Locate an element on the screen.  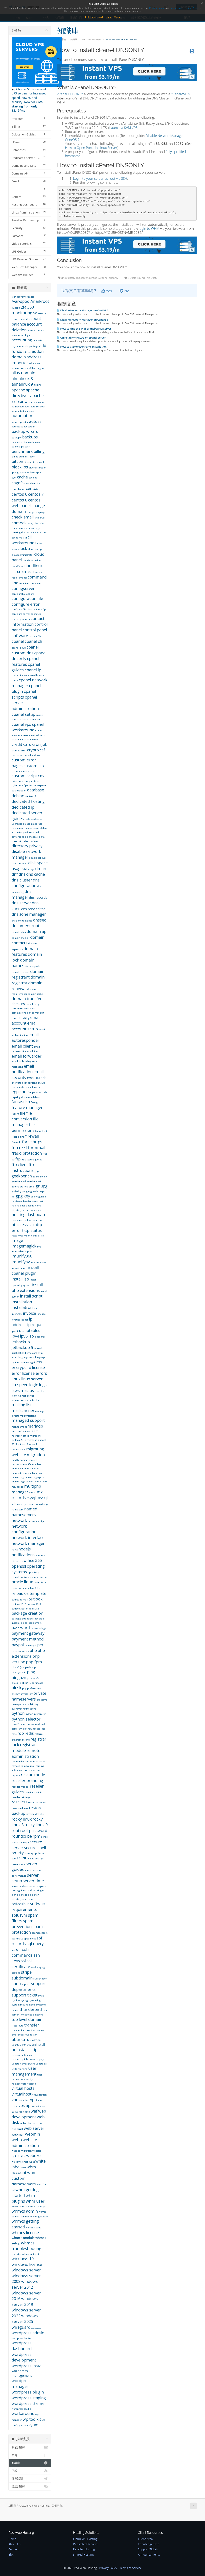
Blog is located at coordinates (11, 2554).